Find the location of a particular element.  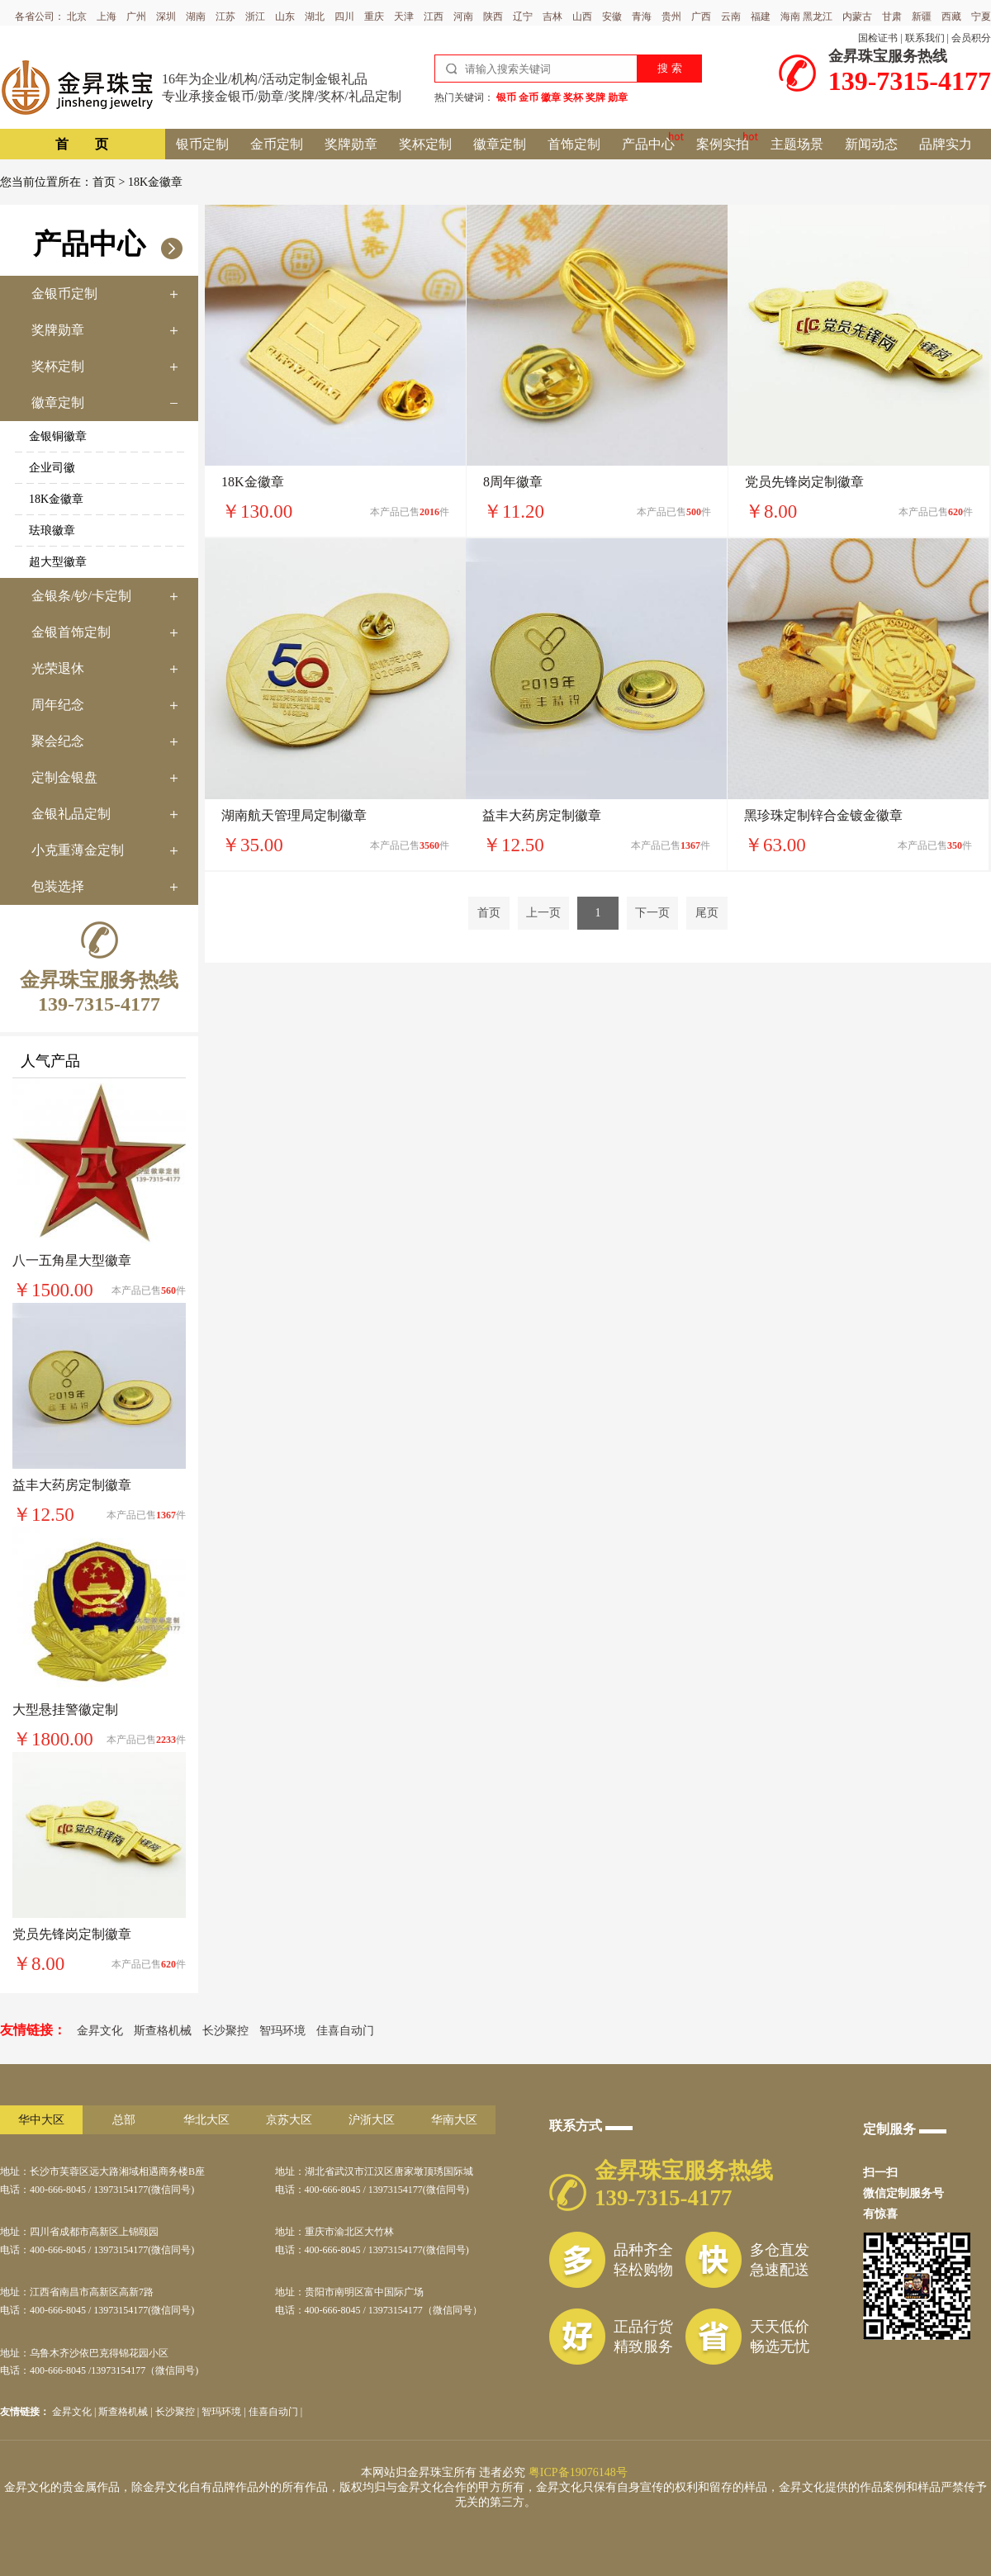

首饰定制 is located at coordinates (574, 144).